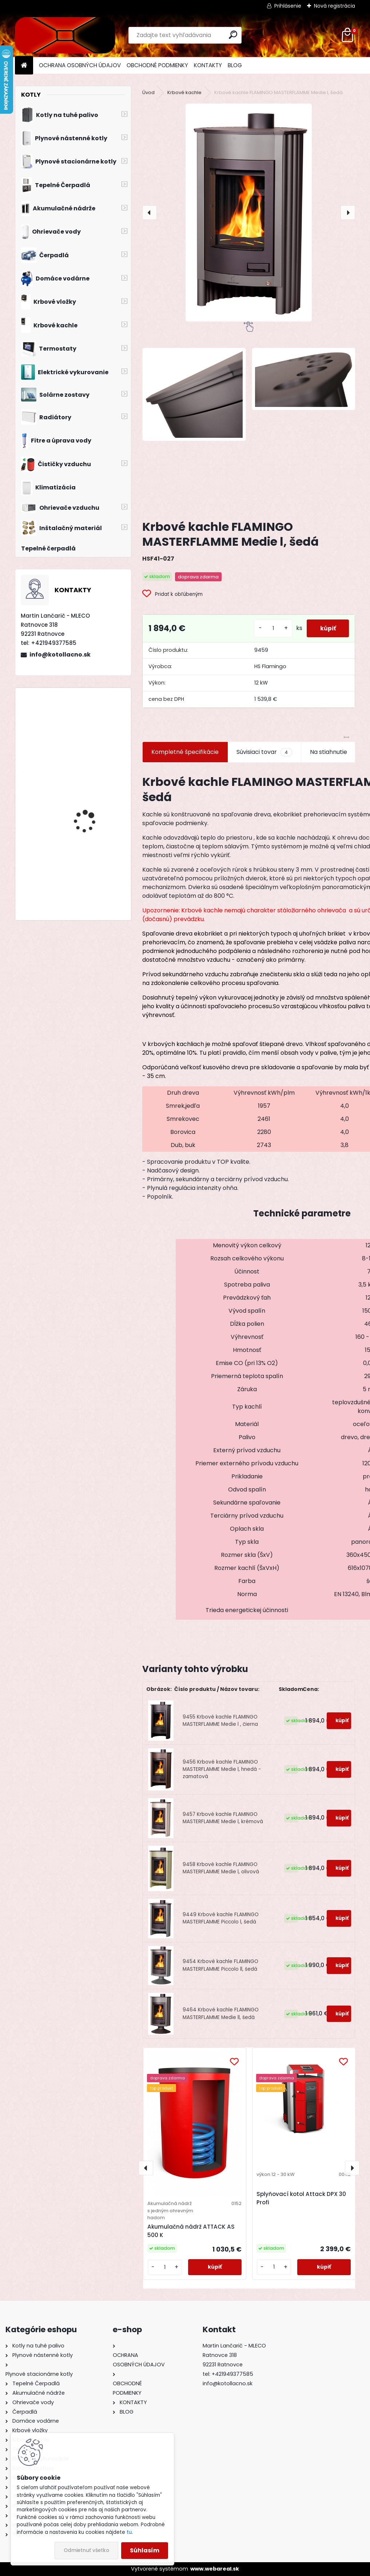 This screenshot has height=2576, width=370. Describe the element at coordinates (184, 92) in the screenshot. I see `Krbové kachle` at that location.